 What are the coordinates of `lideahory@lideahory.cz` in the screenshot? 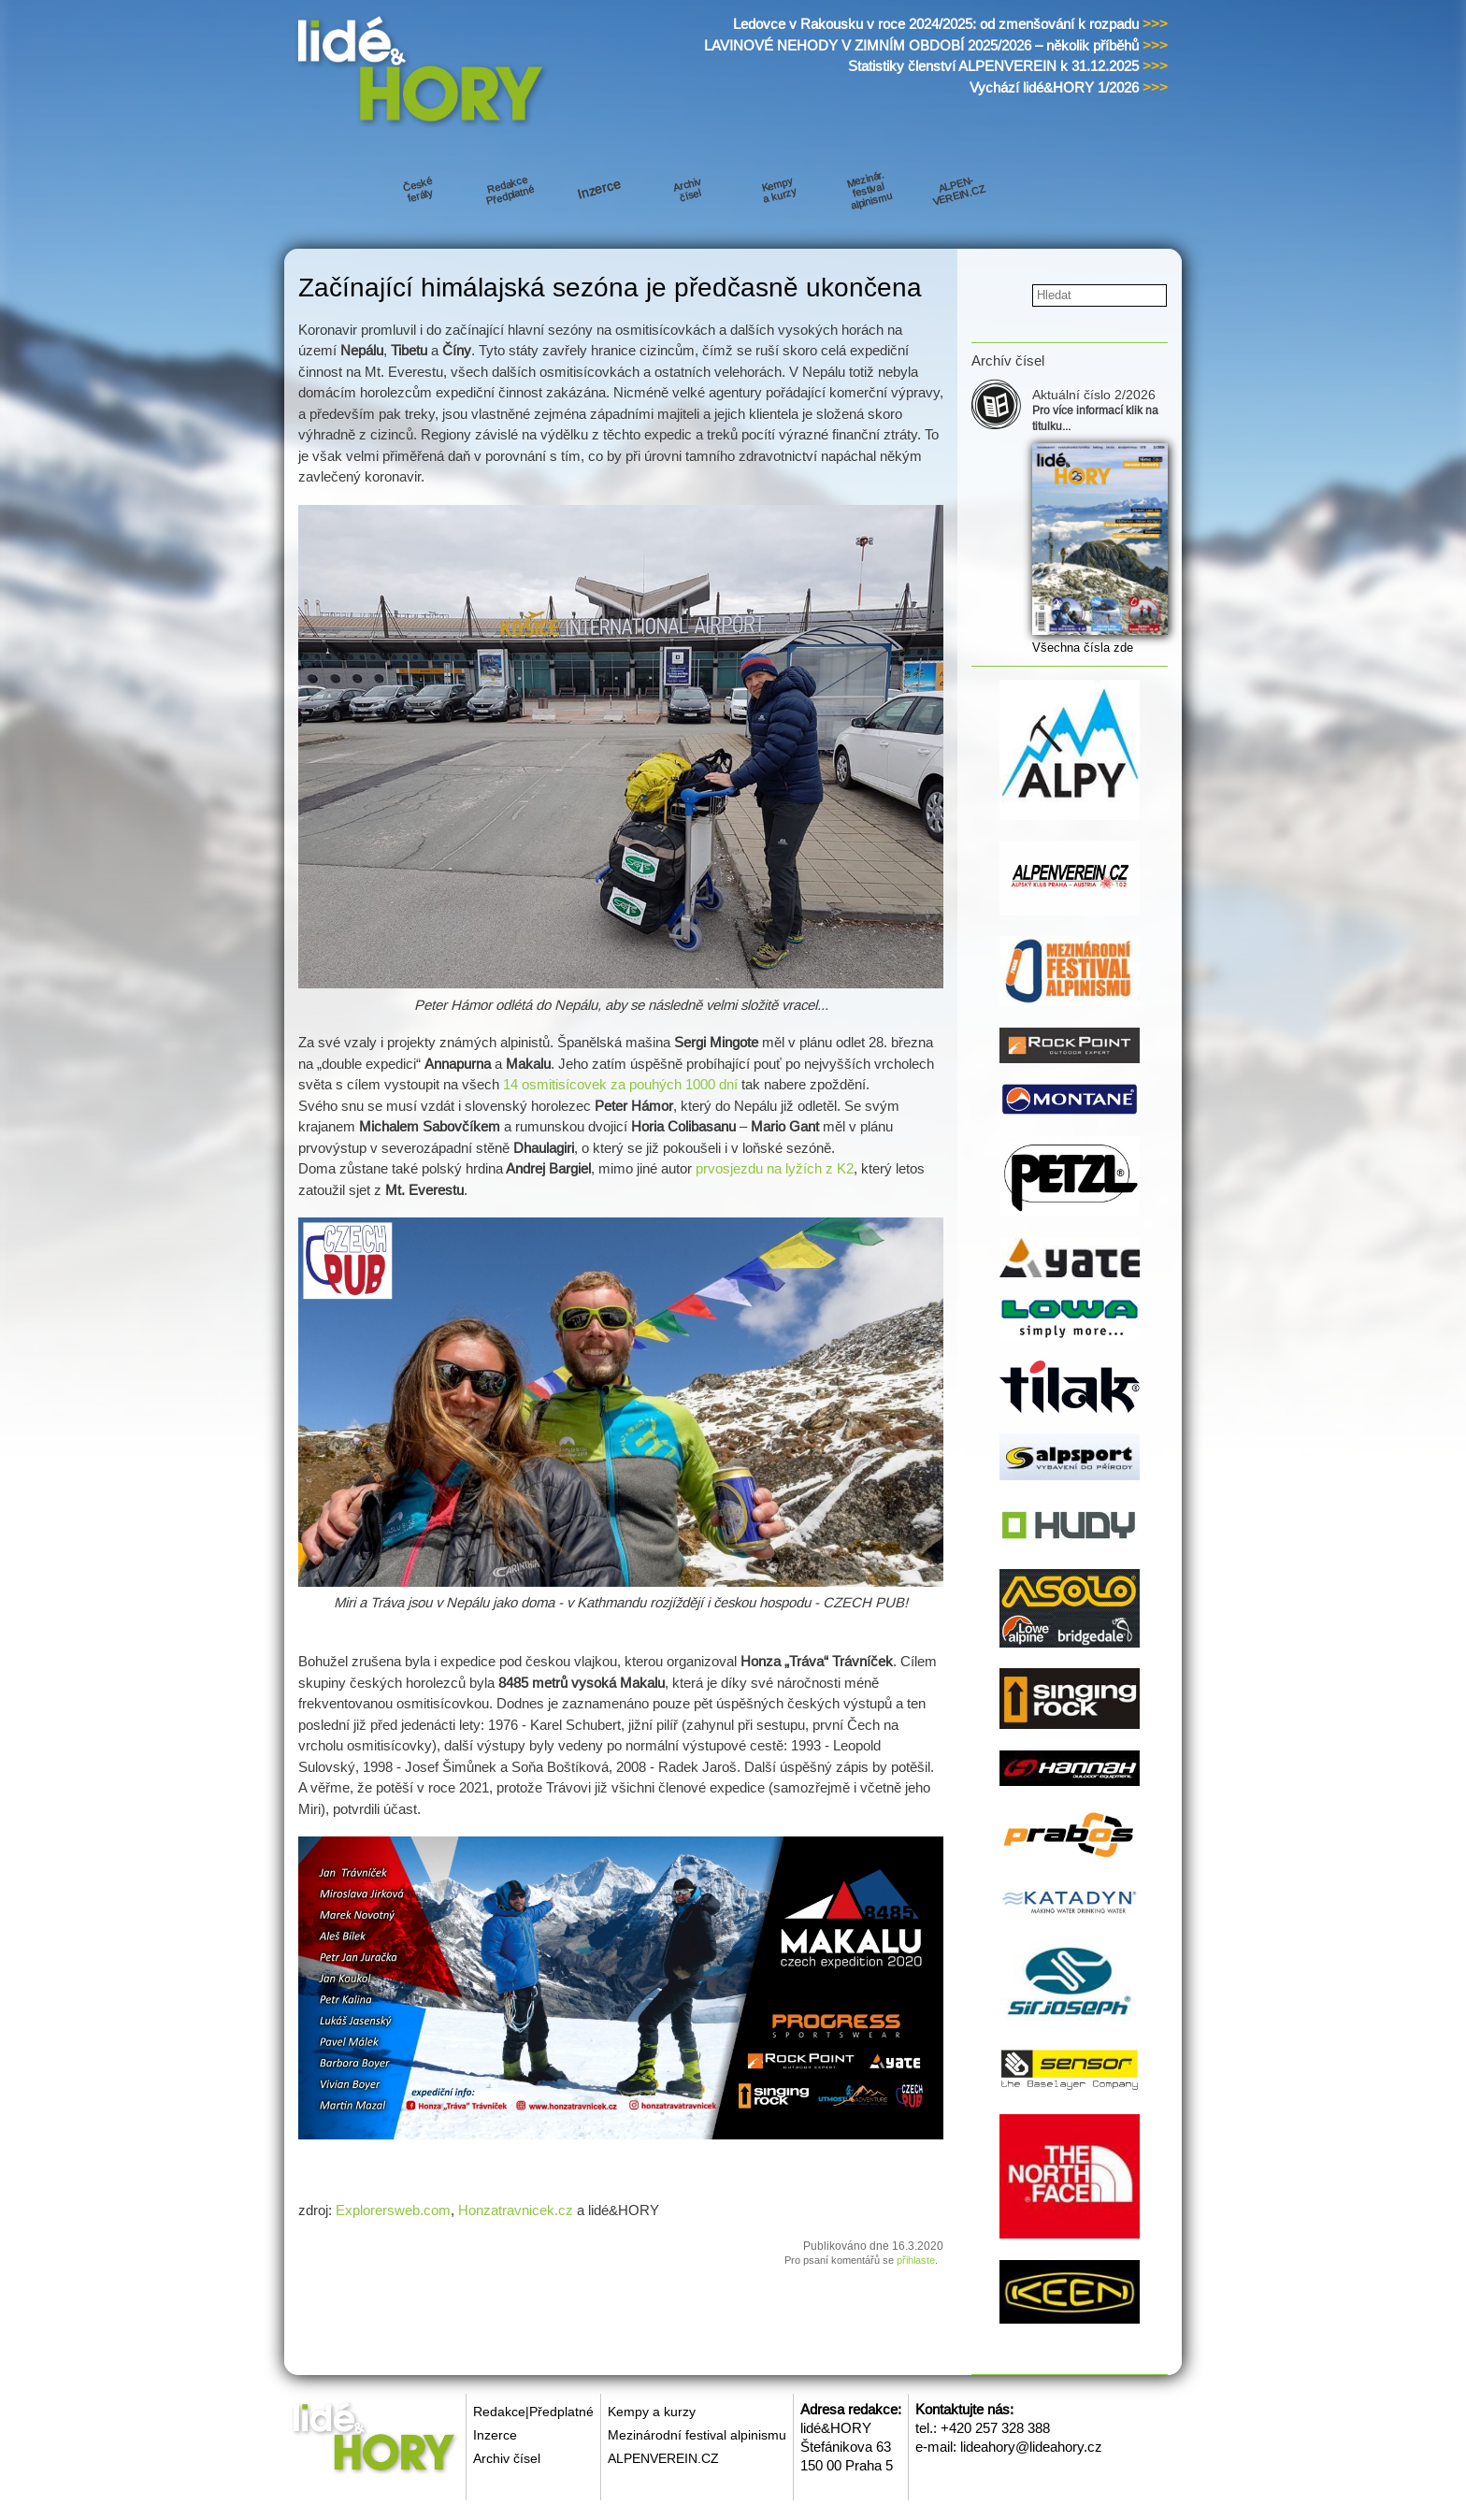 It's located at (1031, 2447).